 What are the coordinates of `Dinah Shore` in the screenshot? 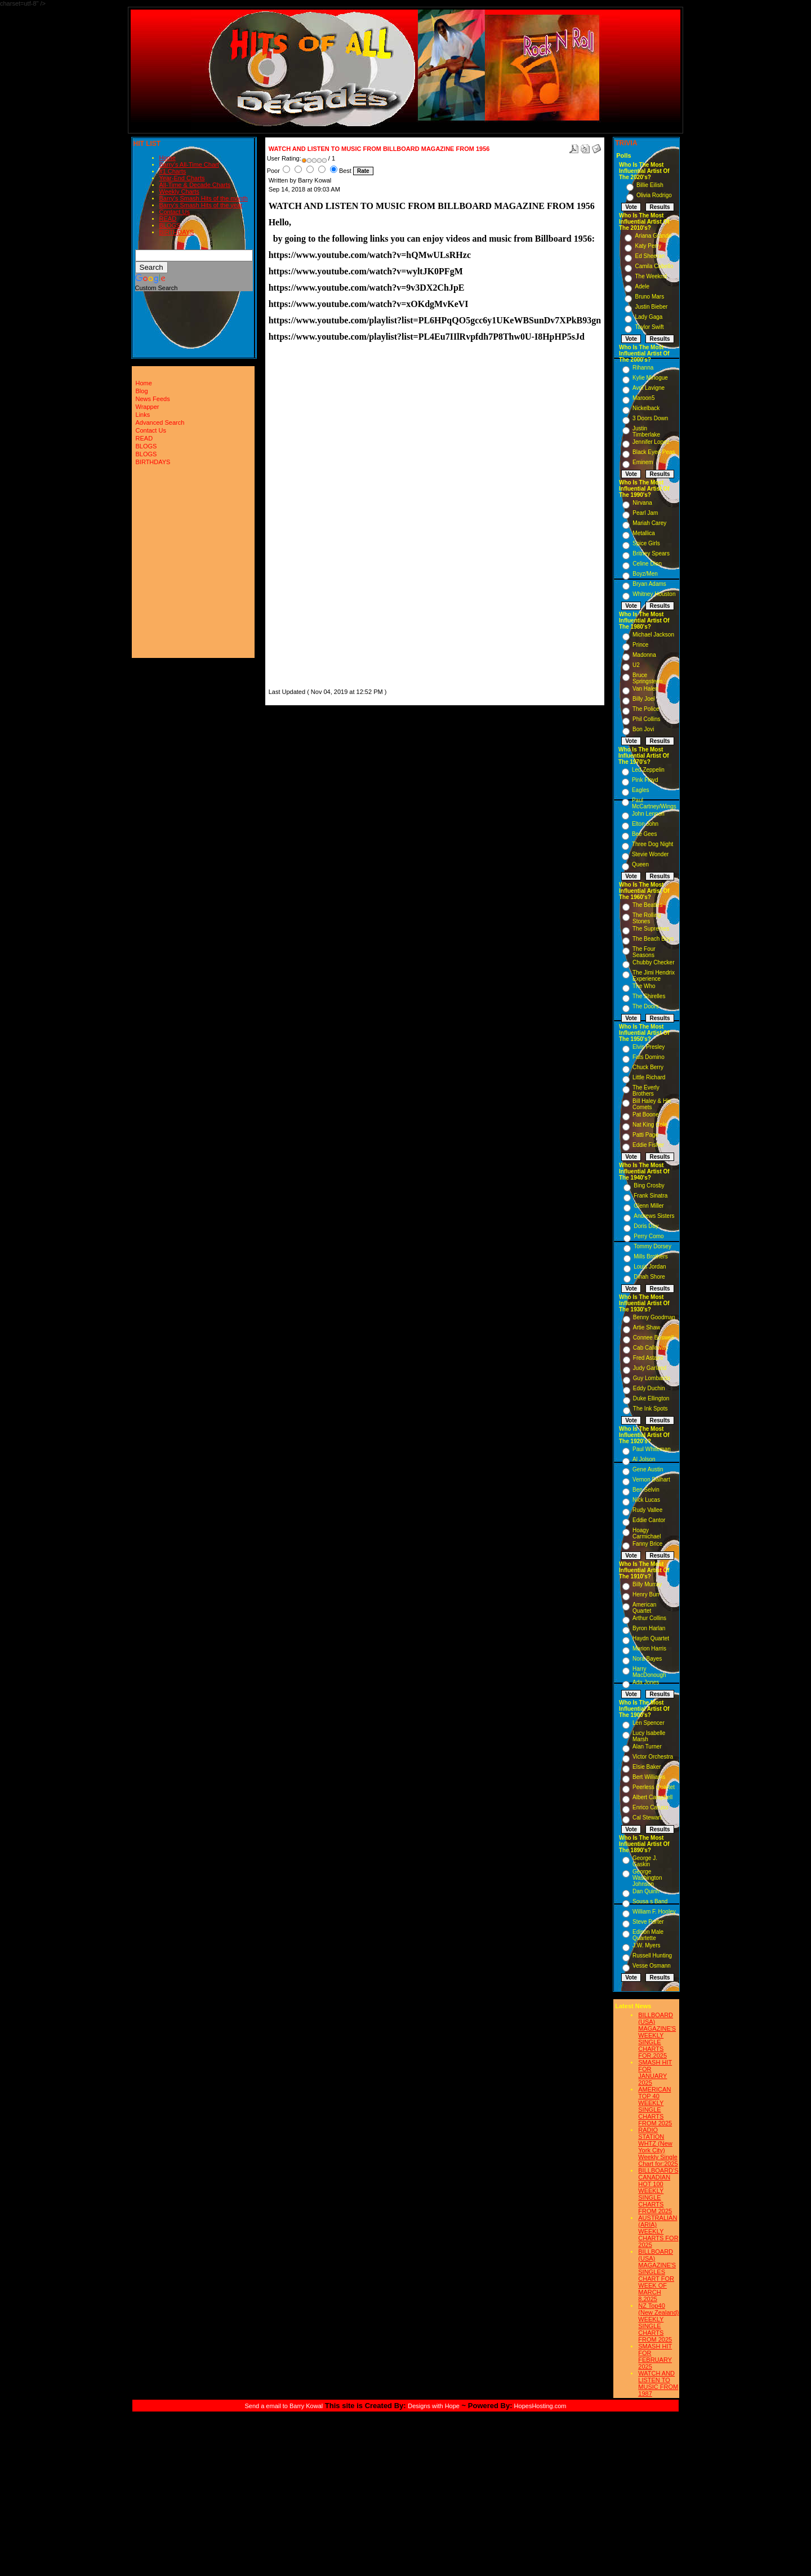 It's located at (649, 1277).